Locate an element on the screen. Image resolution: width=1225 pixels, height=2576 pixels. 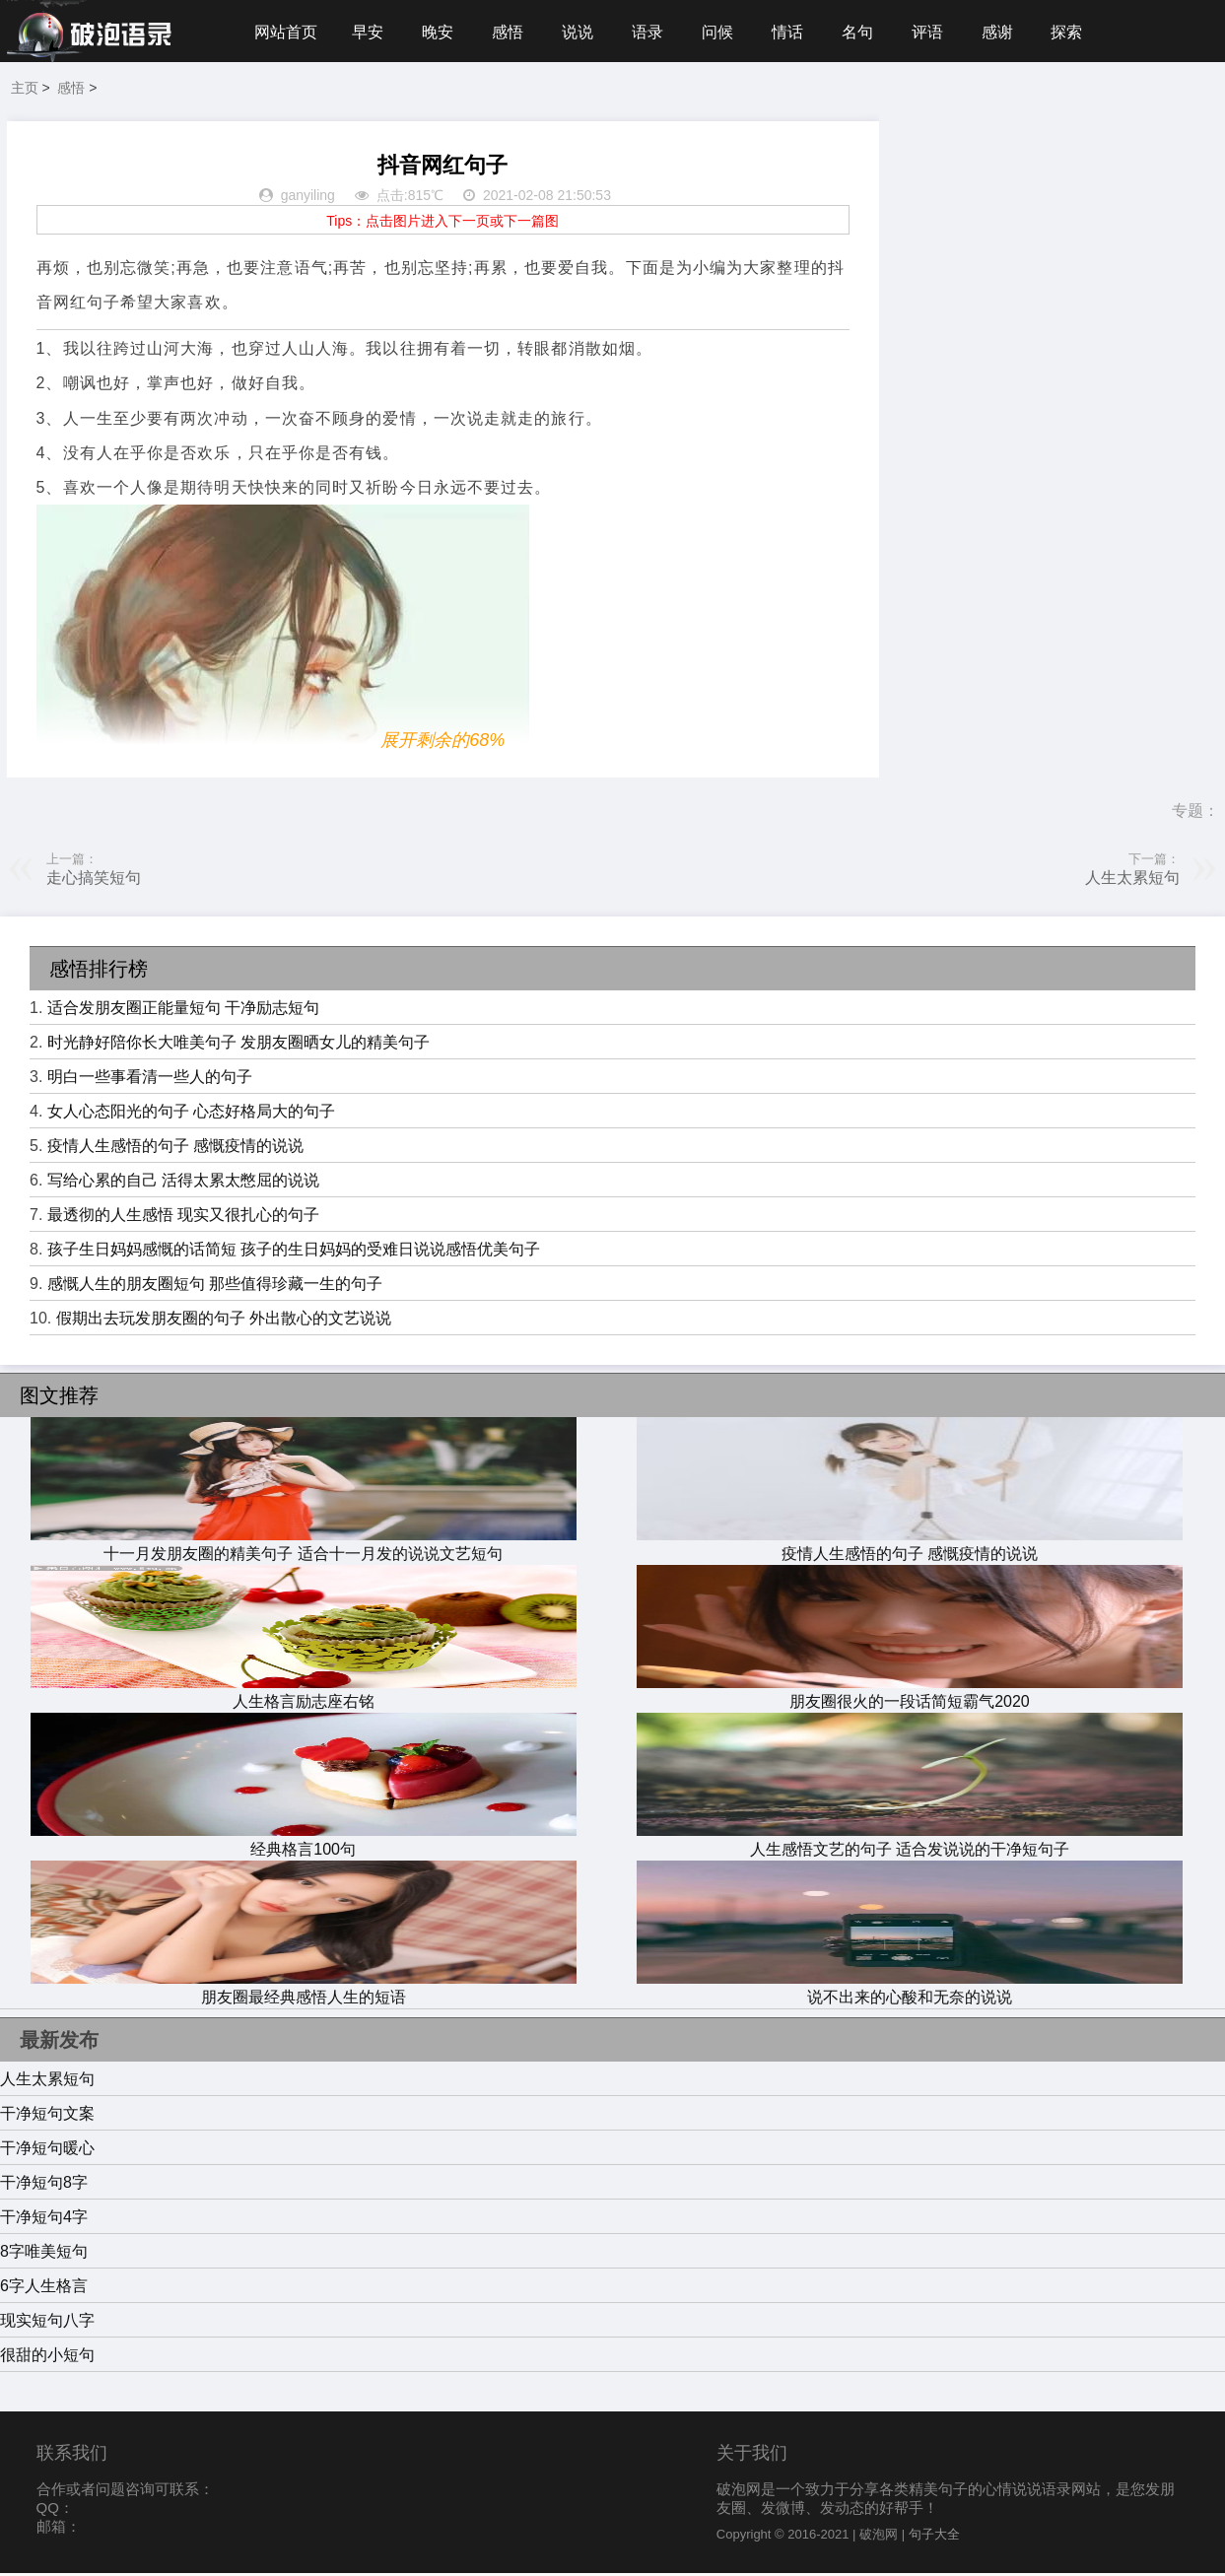
走心搞笑短句 is located at coordinates (93, 880).